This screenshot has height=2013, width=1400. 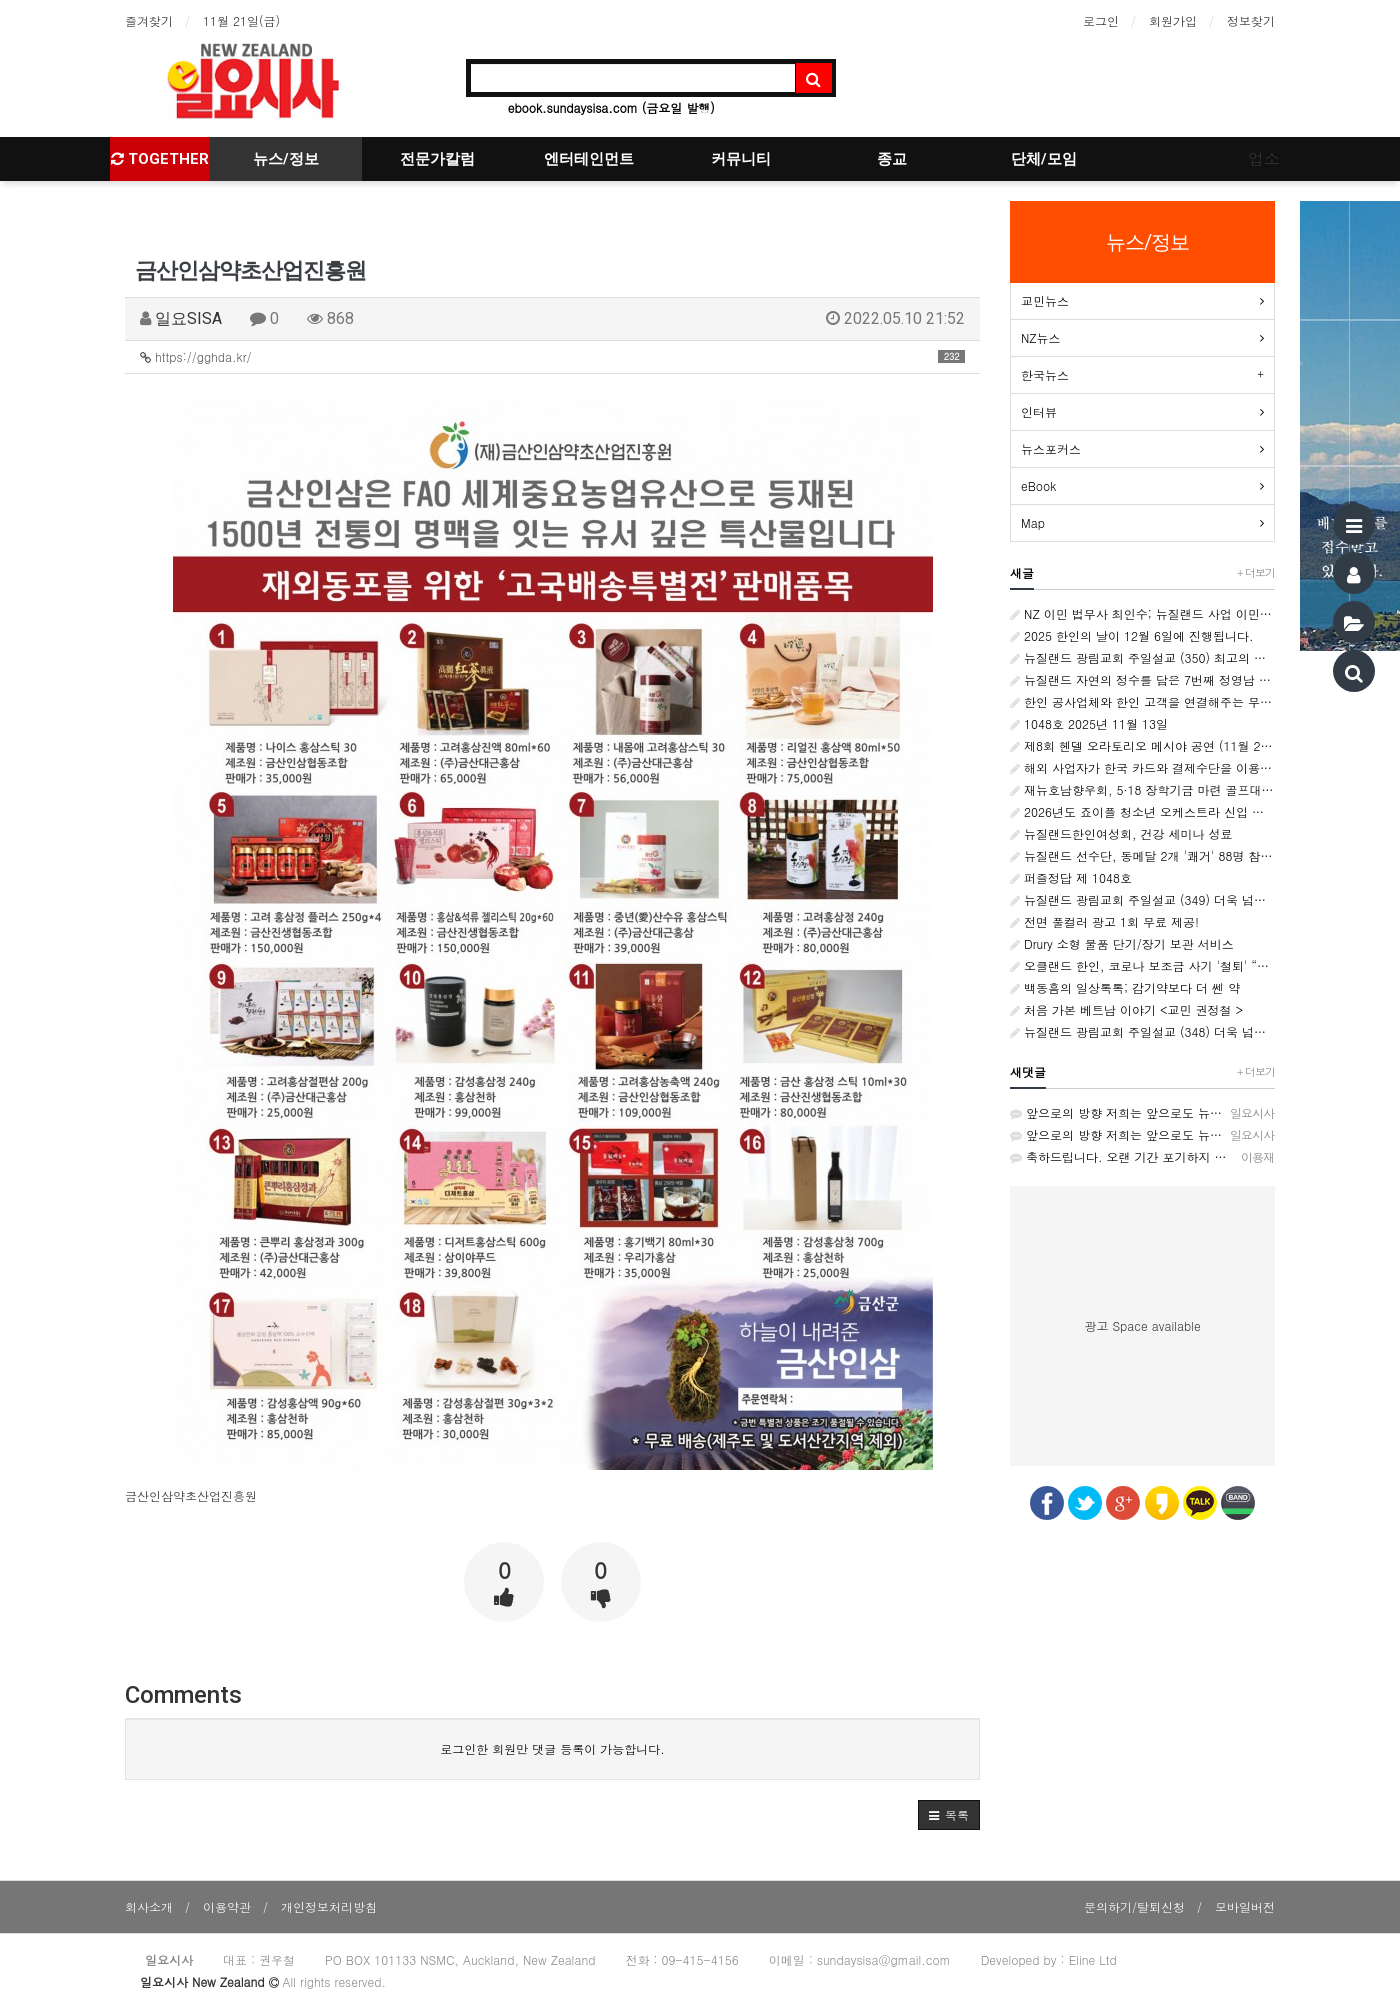 I want to click on 단체/모임, so click(x=1044, y=159).